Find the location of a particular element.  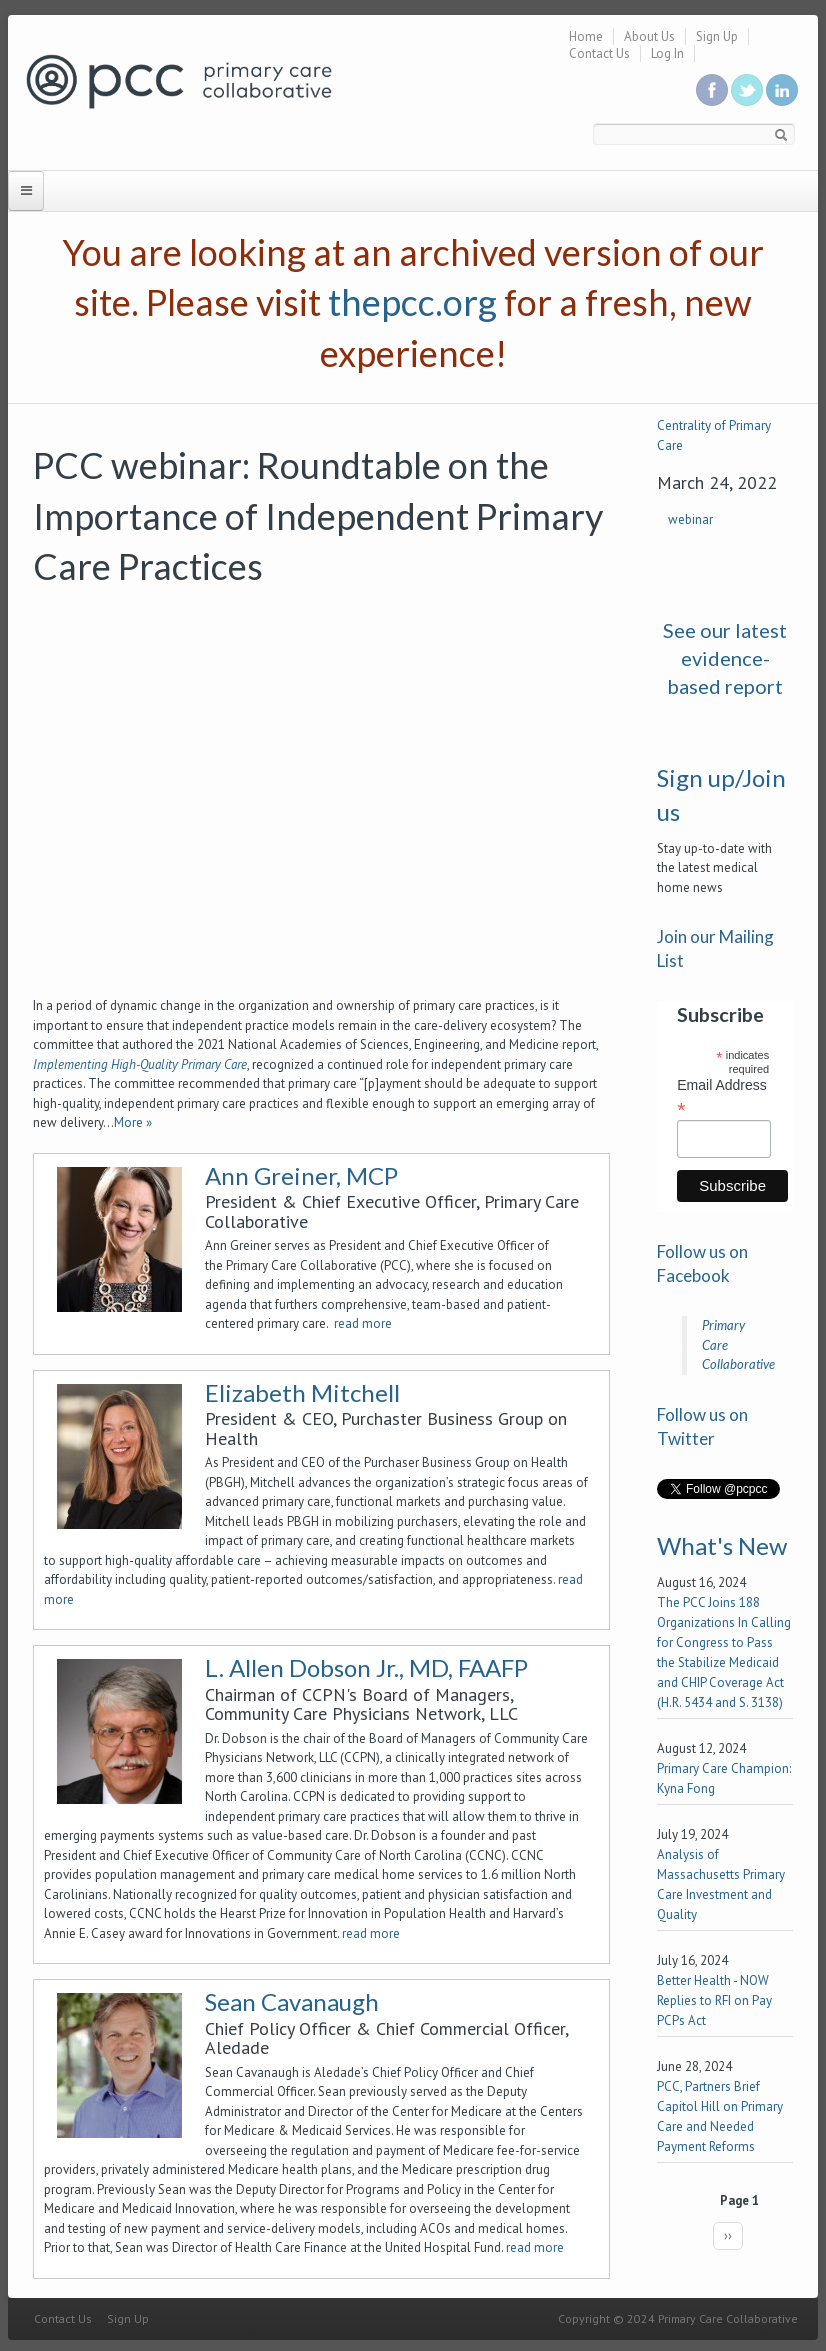

Sean Cavanaugh is located at coordinates (292, 2001).